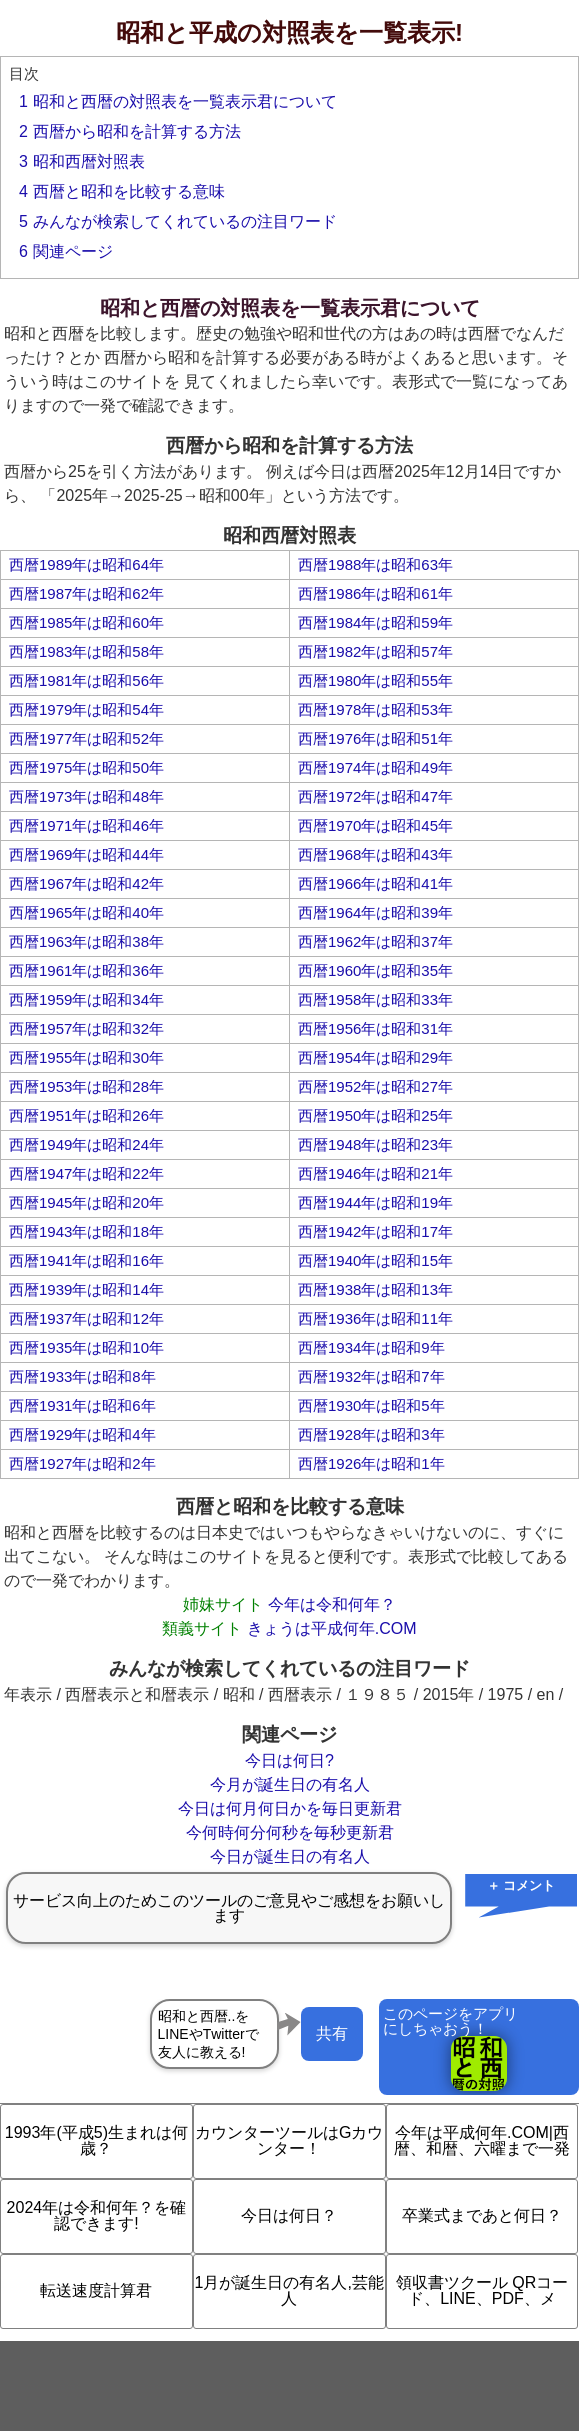 The image size is (579, 2431). I want to click on 西暦1950年は昭和25年, so click(375, 1115).